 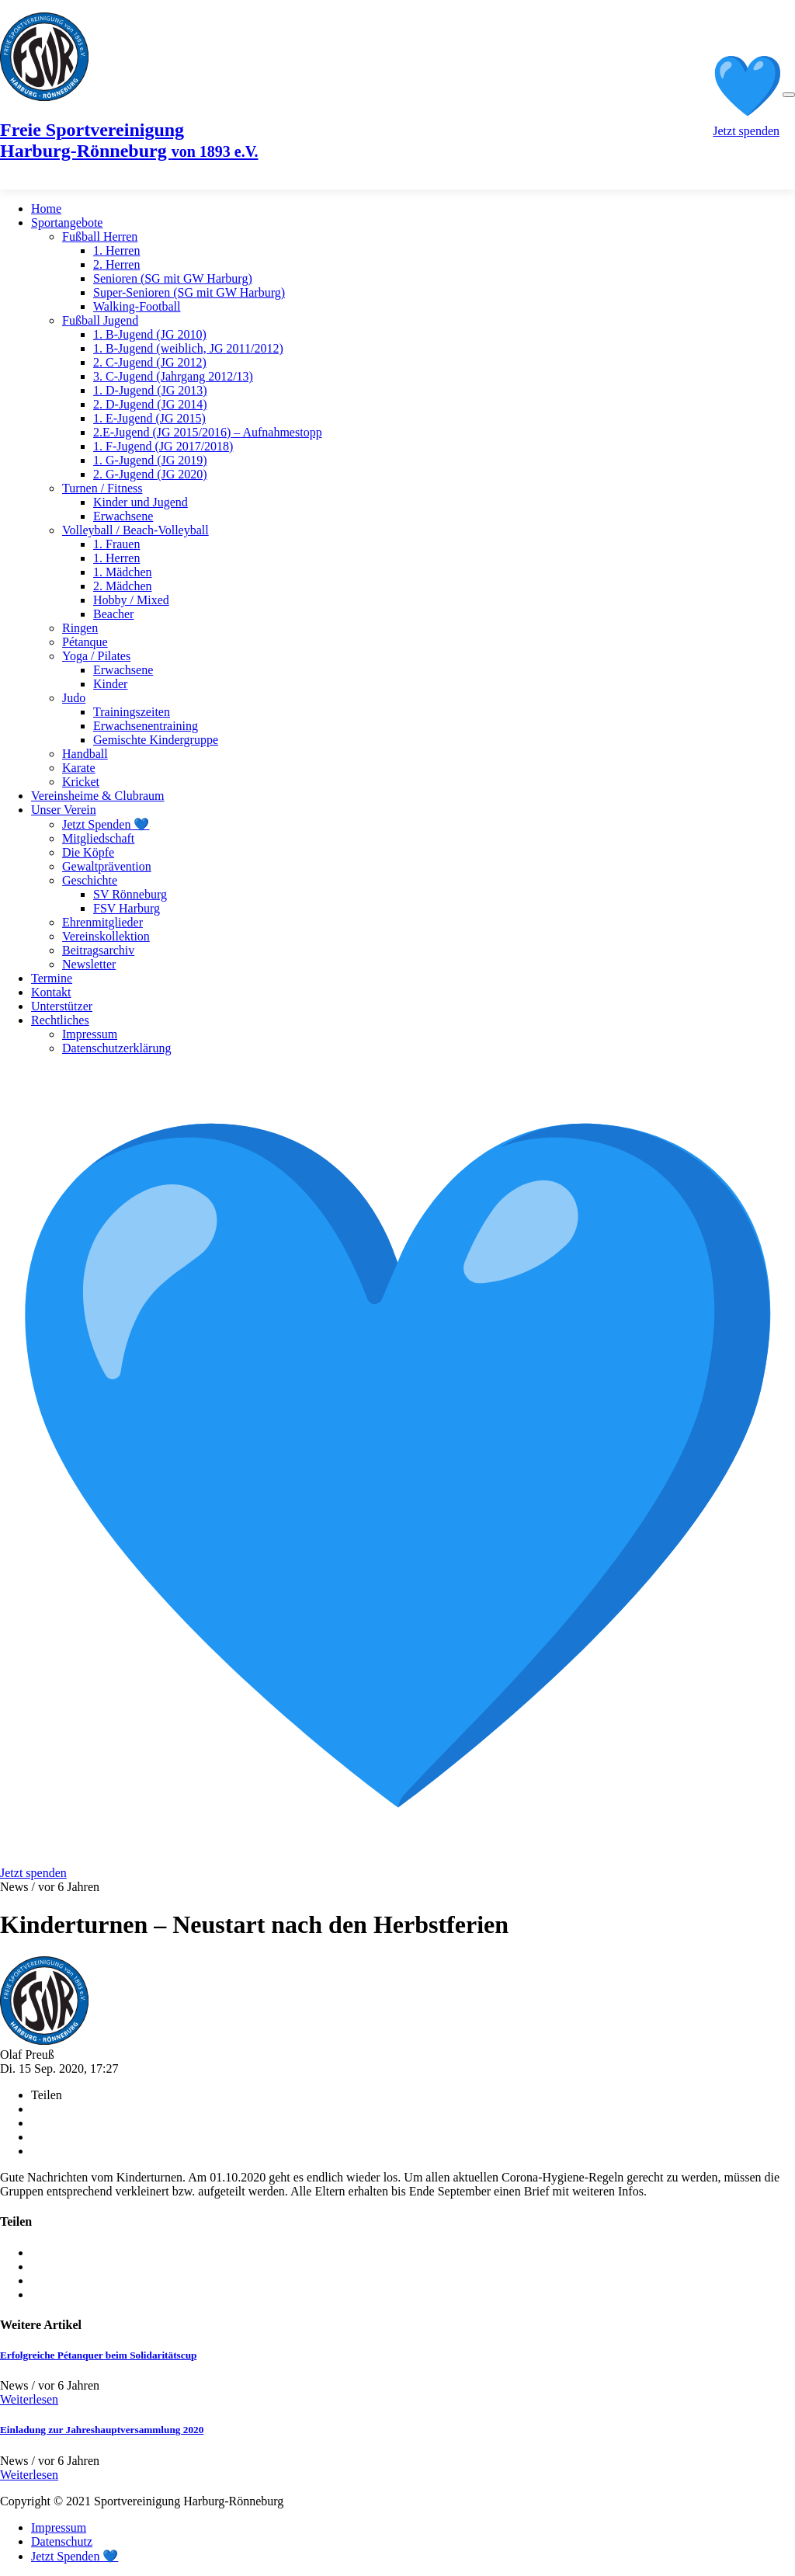 What do you see at coordinates (66, 222) in the screenshot?
I see `Sportangebote` at bounding box center [66, 222].